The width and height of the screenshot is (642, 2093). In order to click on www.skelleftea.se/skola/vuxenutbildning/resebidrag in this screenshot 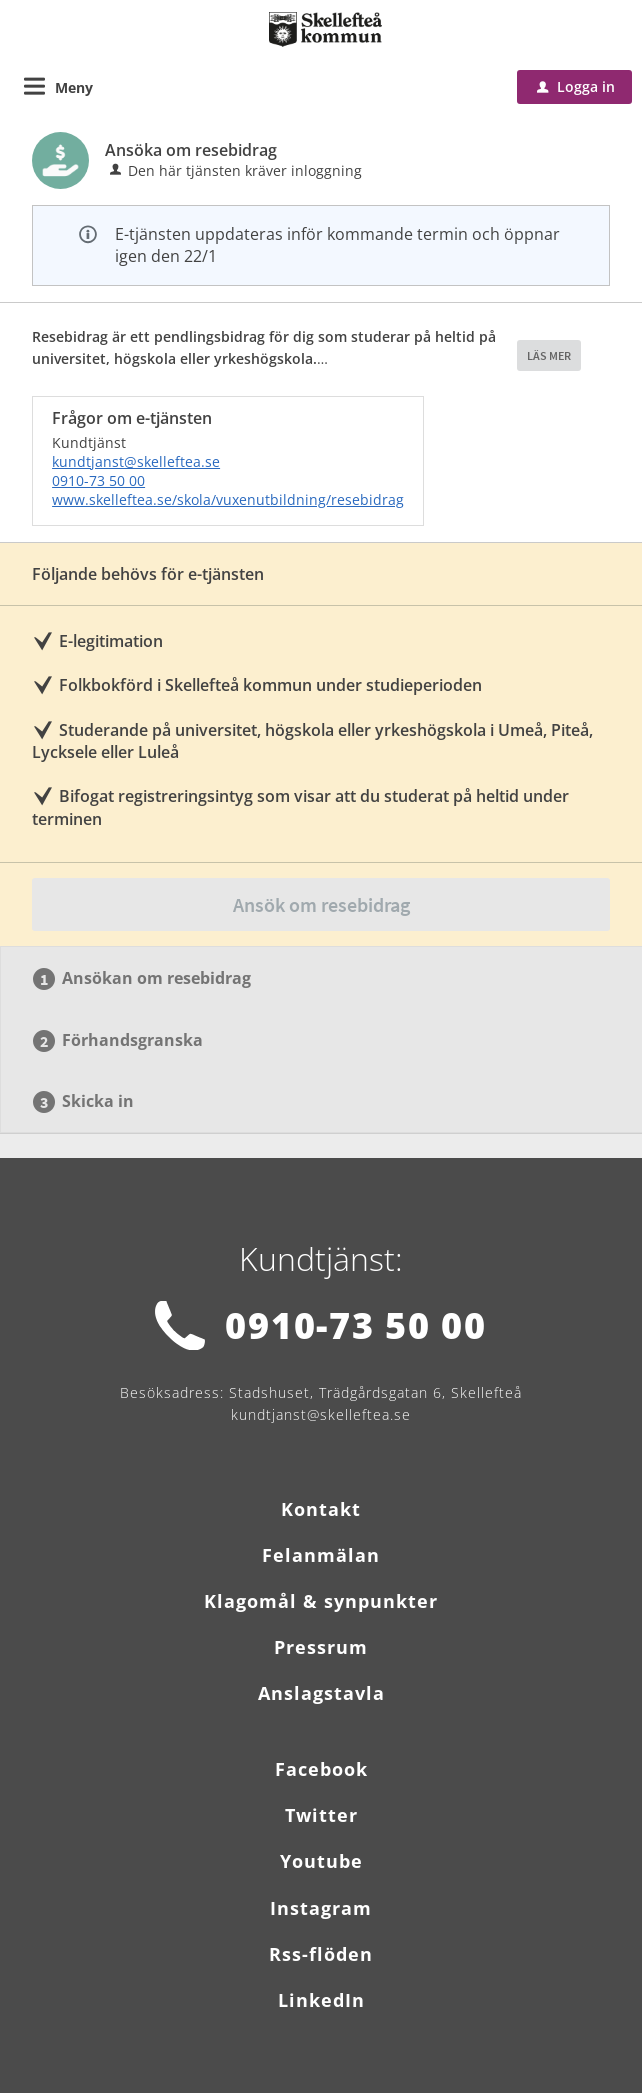, I will do `click(228, 499)`.